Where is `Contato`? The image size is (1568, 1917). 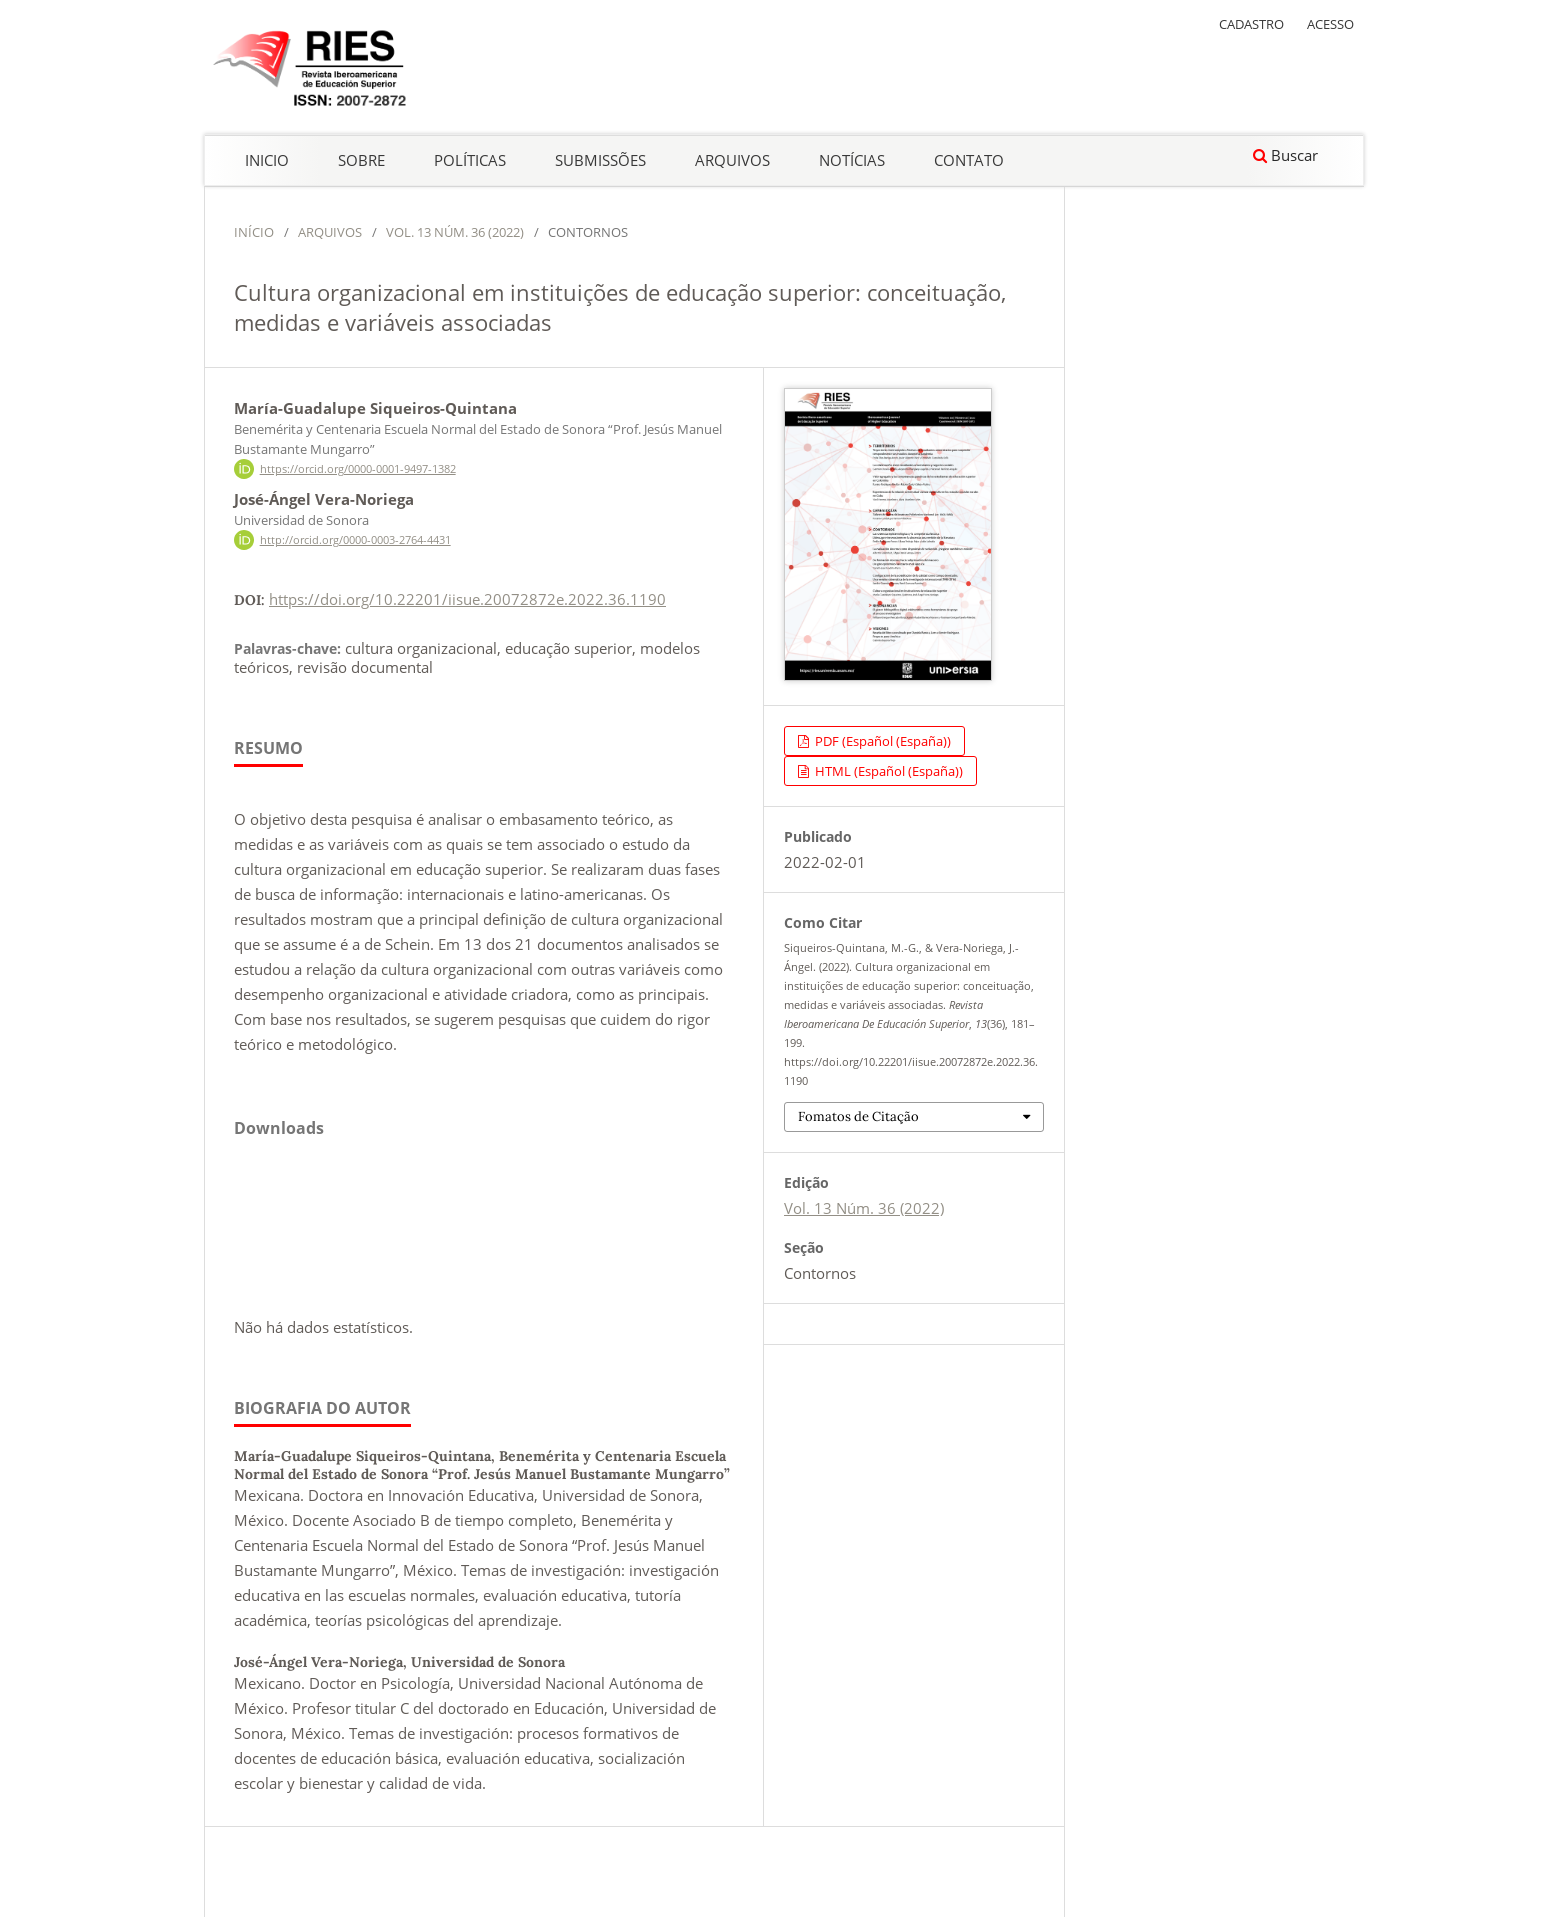 Contato is located at coordinates (969, 160).